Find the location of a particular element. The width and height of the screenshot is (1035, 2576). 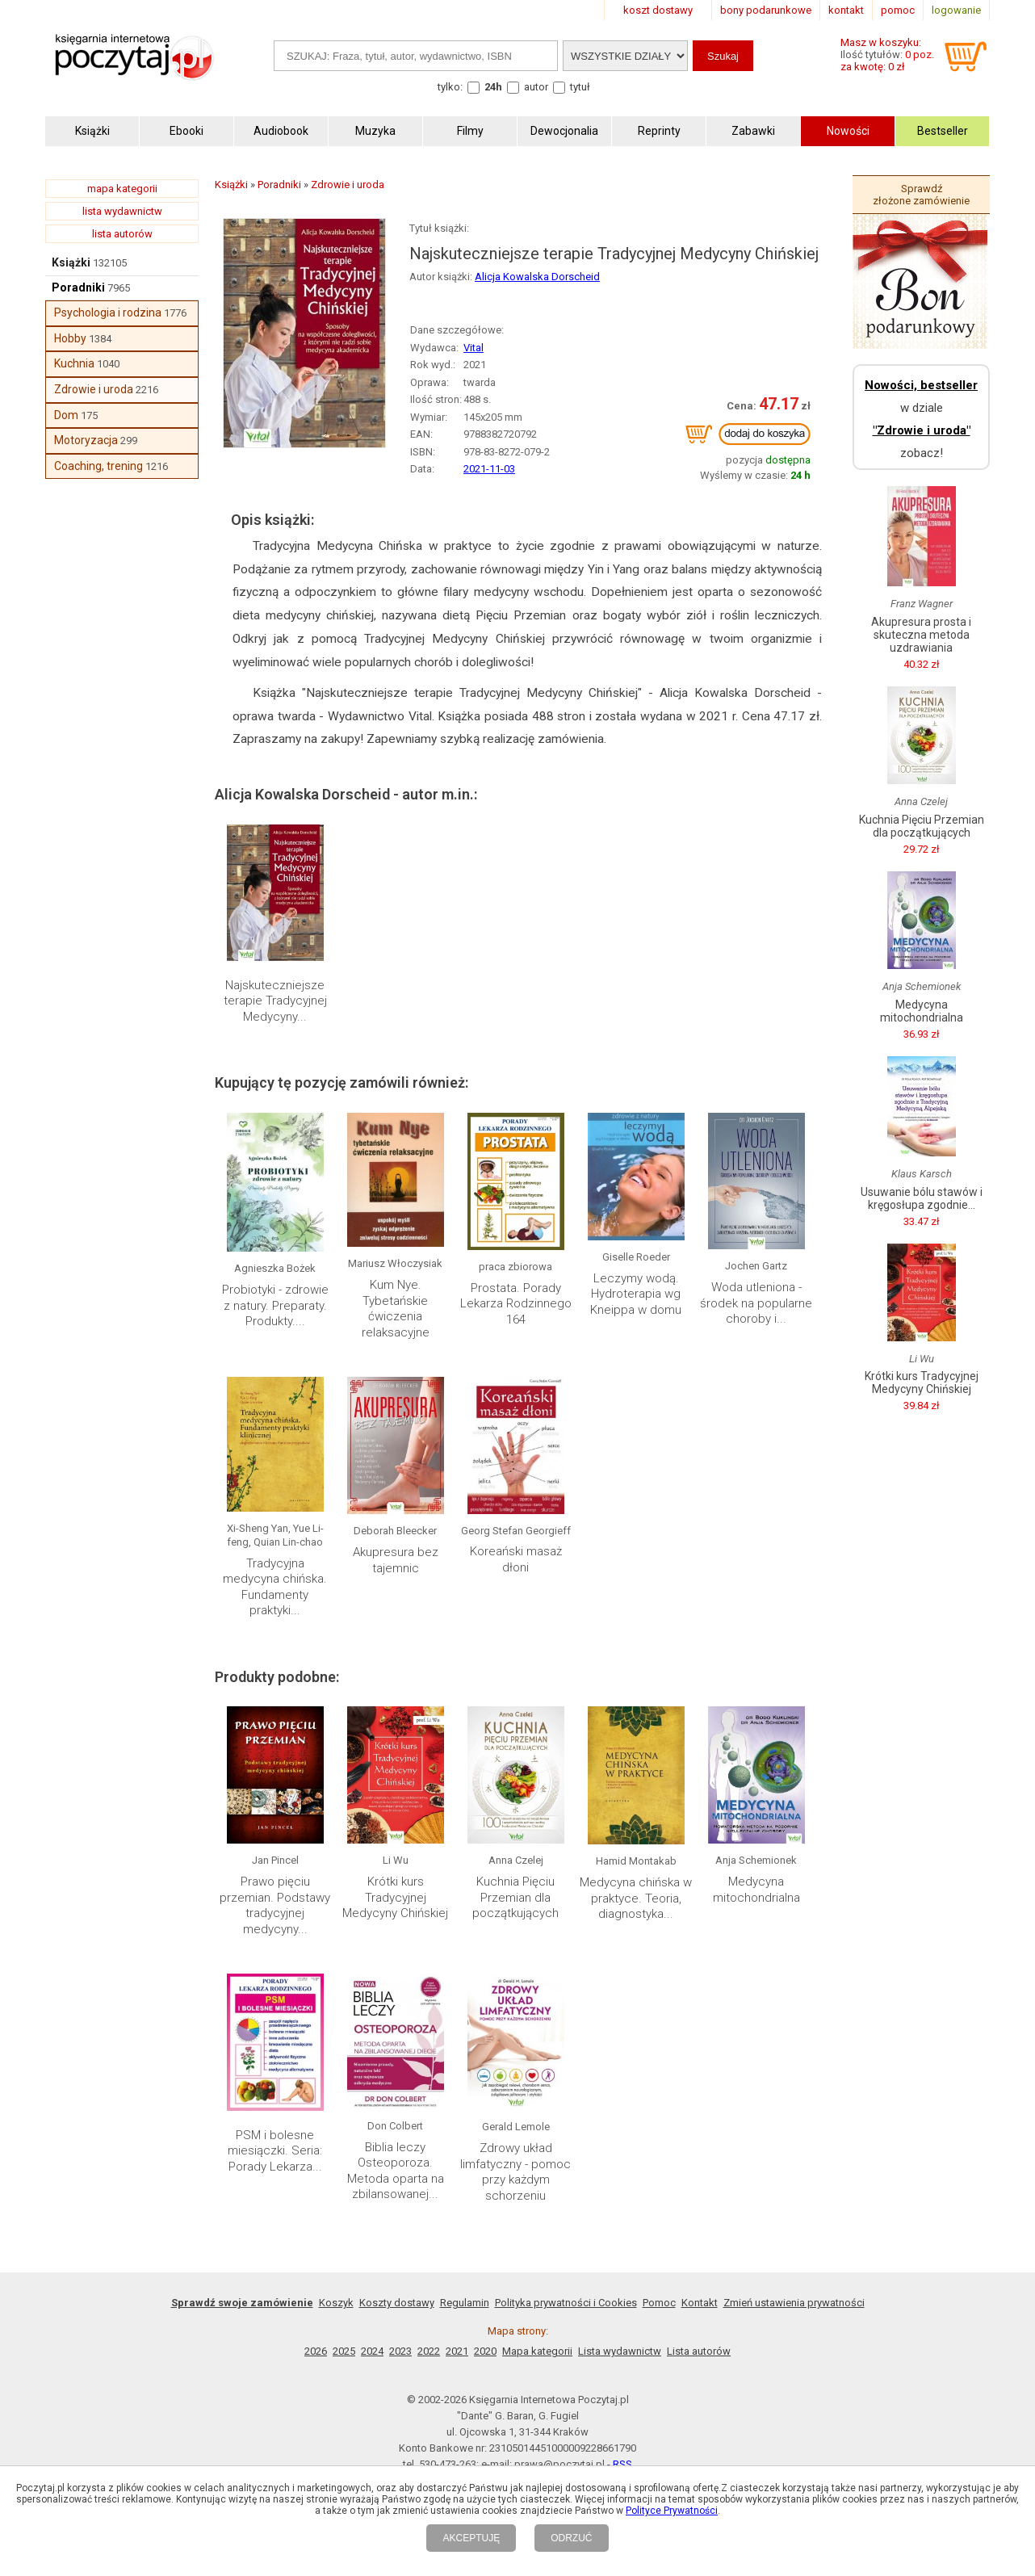

koszt dostawy is located at coordinates (658, 10).